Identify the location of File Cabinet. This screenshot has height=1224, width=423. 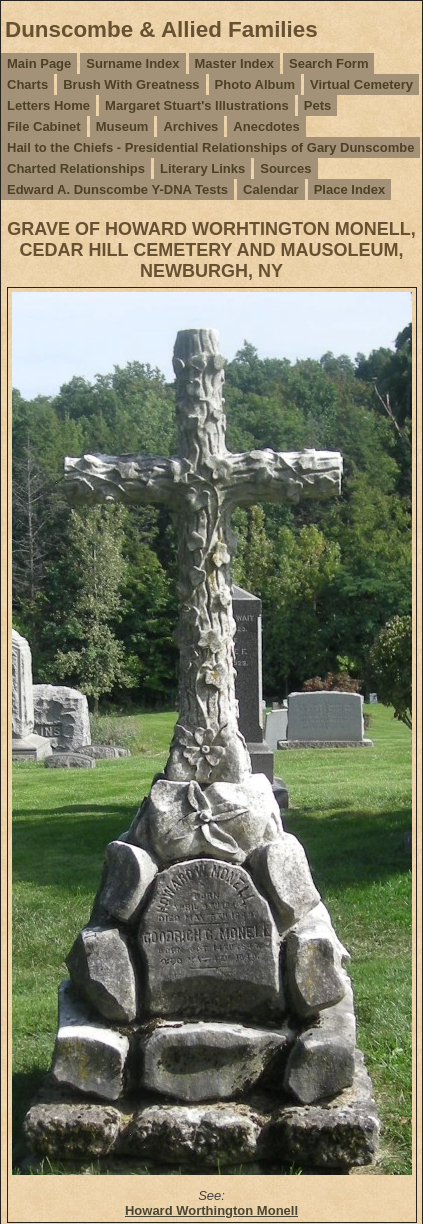
(44, 126).